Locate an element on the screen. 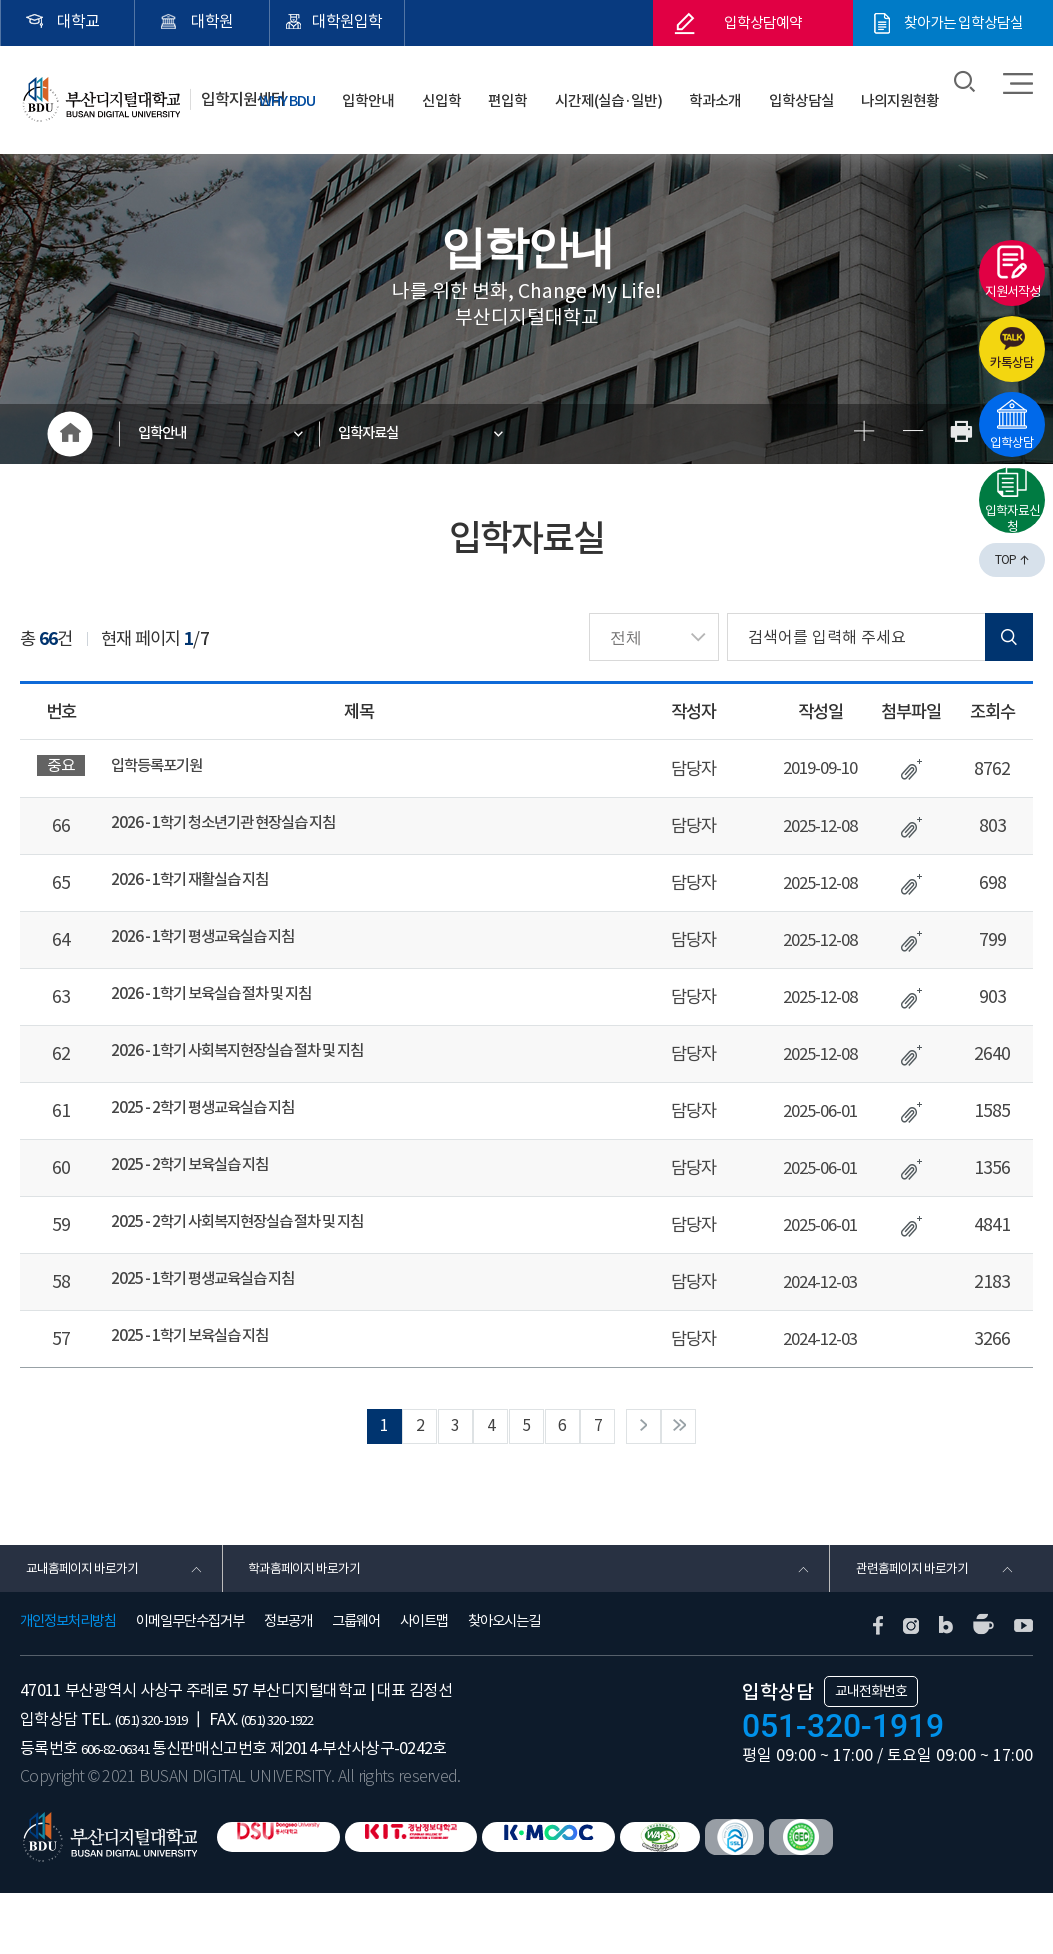  2026 - 1학기 평생교육실습 지침 is located at coordinates (217, 950).